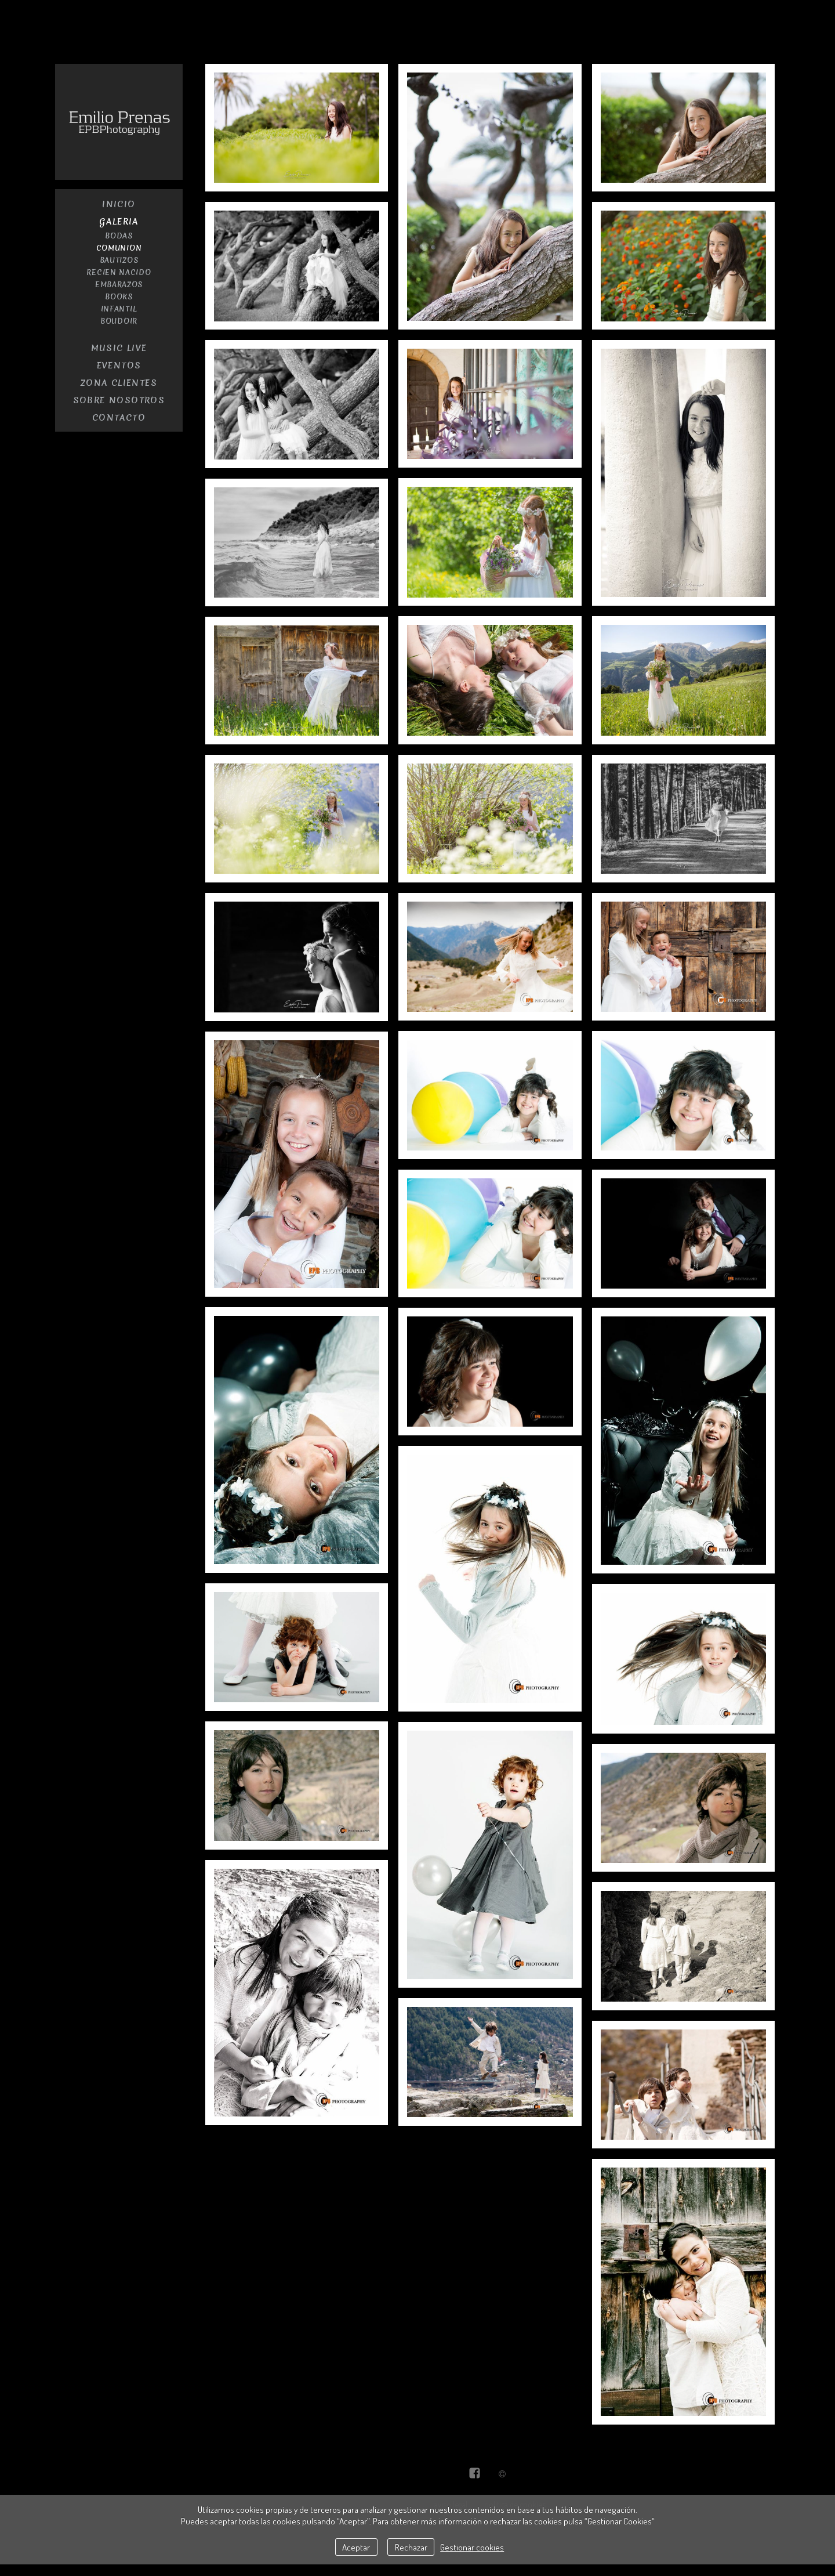  I want to click on recien nacido, so click(118, 272).